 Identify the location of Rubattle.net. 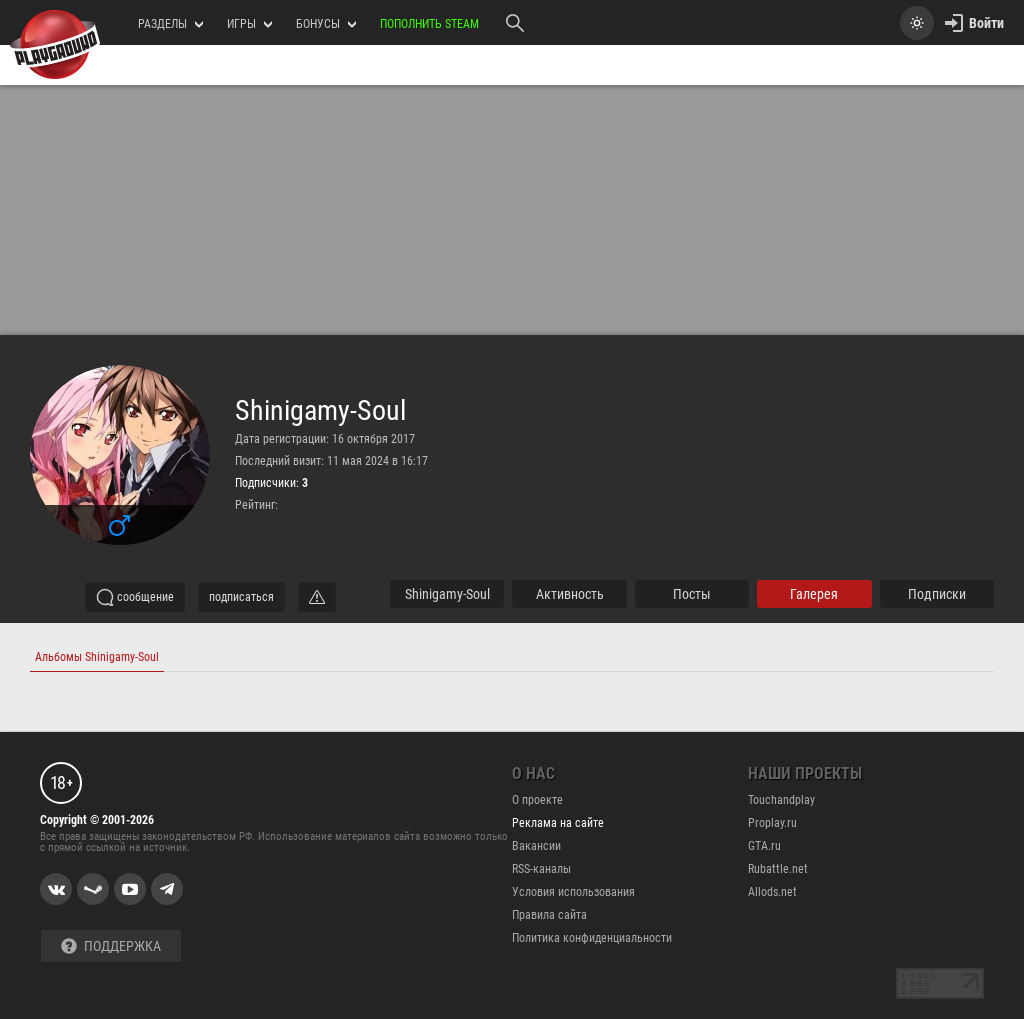
(778, 869).